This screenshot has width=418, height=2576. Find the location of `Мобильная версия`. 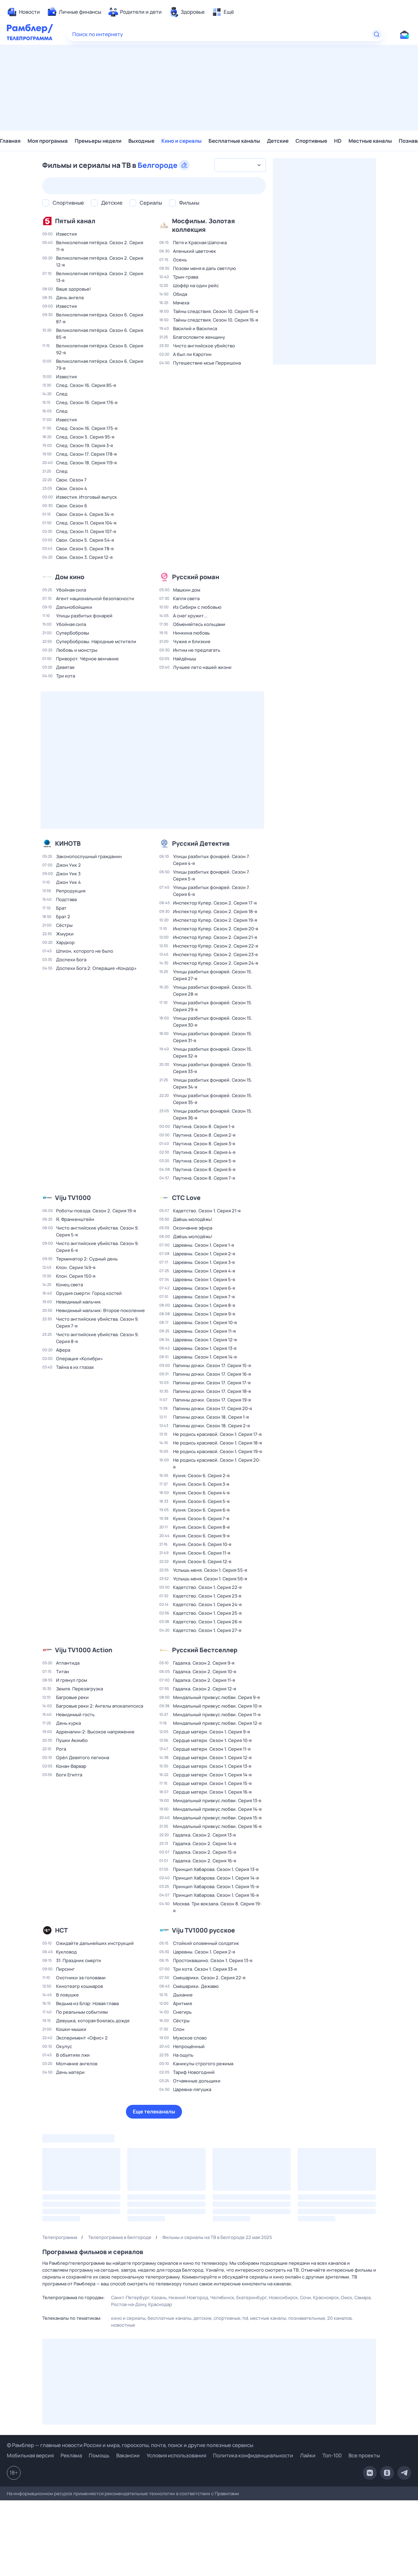

Мобильная версия is located at coordinates (30, 2455).